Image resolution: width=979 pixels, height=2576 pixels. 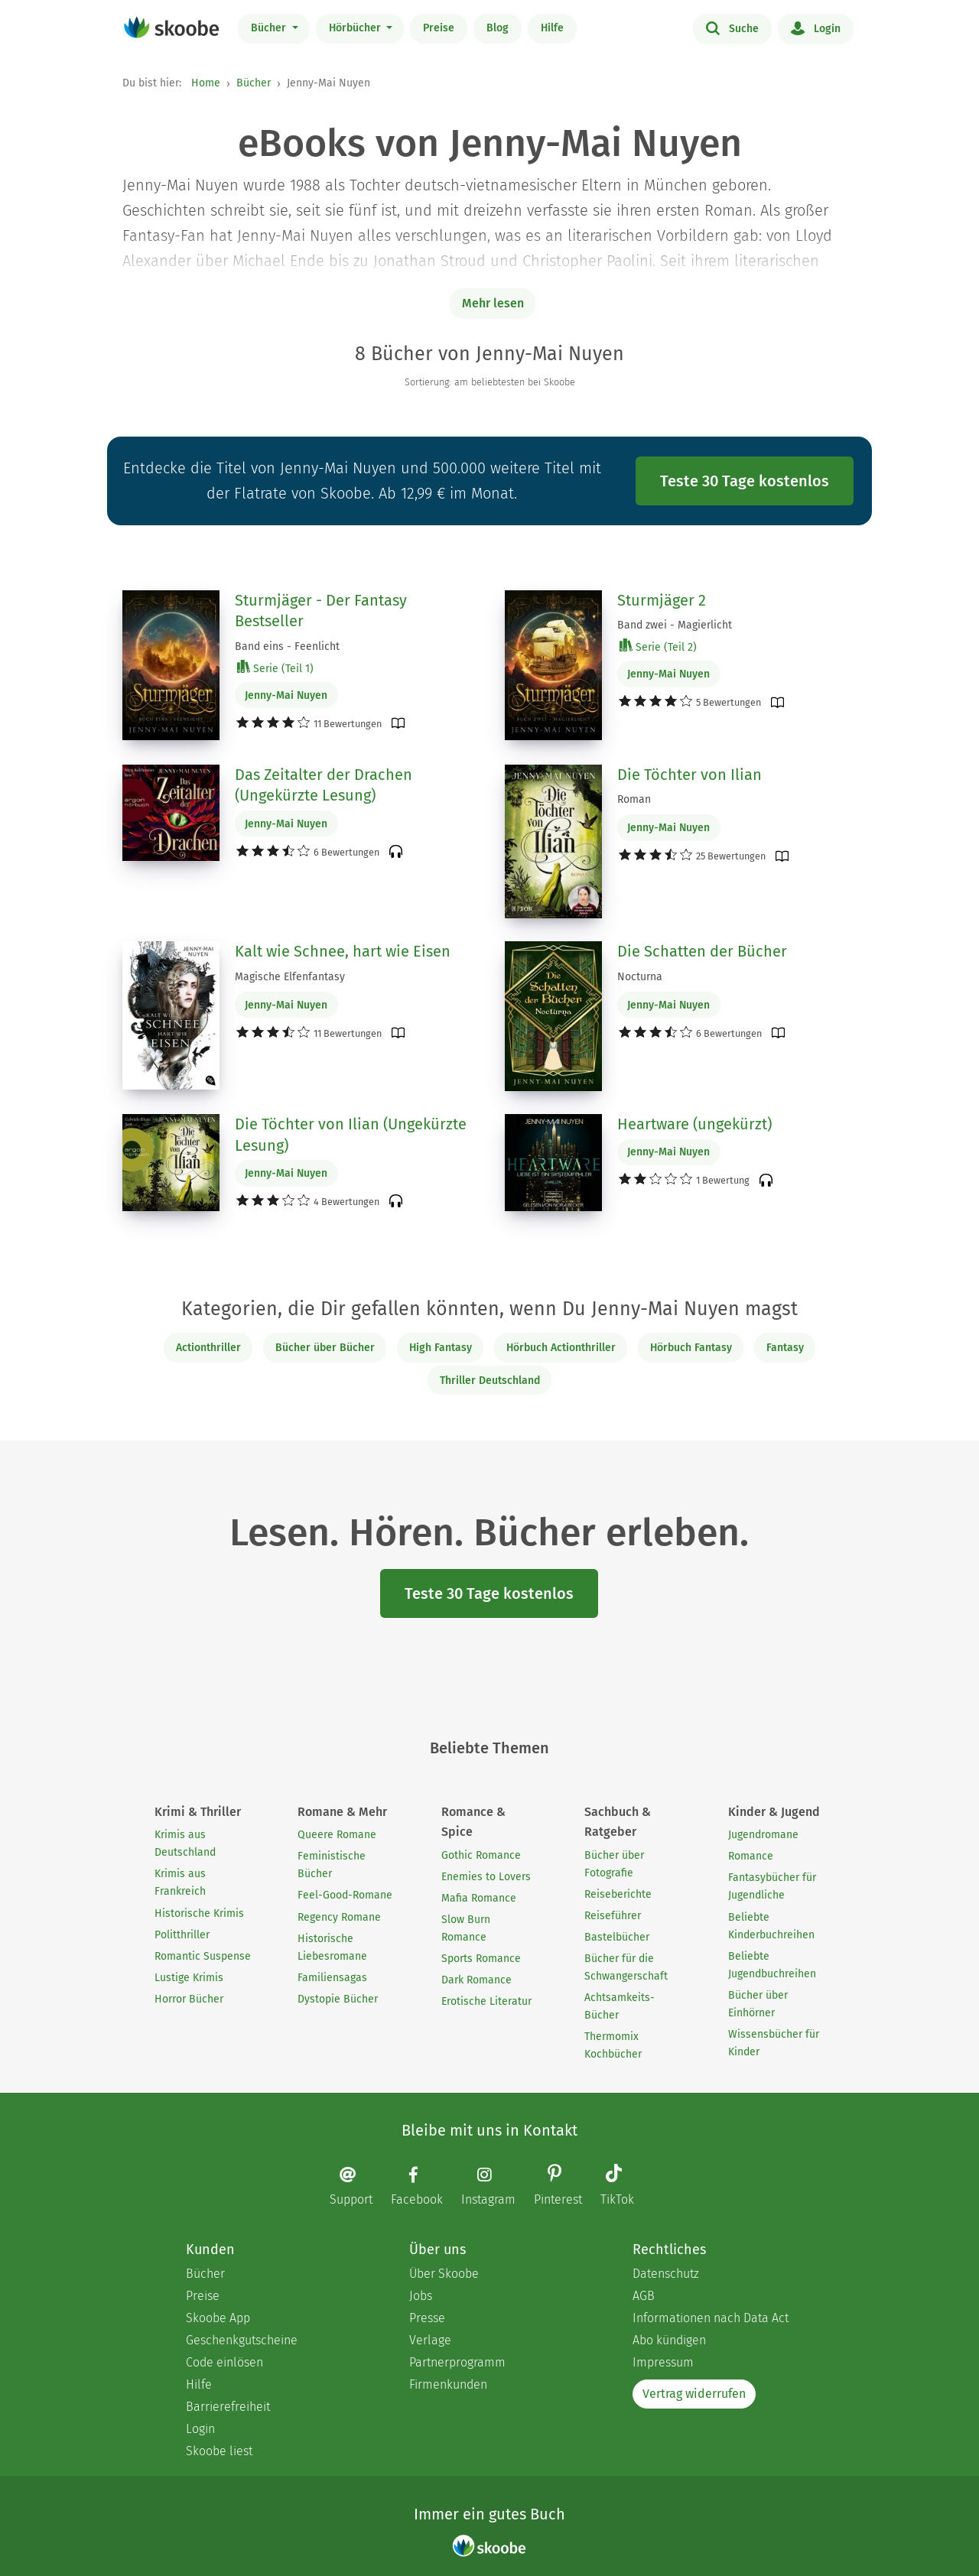 What do you see at coordinates (613, 2045) in the screenshot?
I see `Thermomix Kochbücher` at bounding box center [613, 2045].